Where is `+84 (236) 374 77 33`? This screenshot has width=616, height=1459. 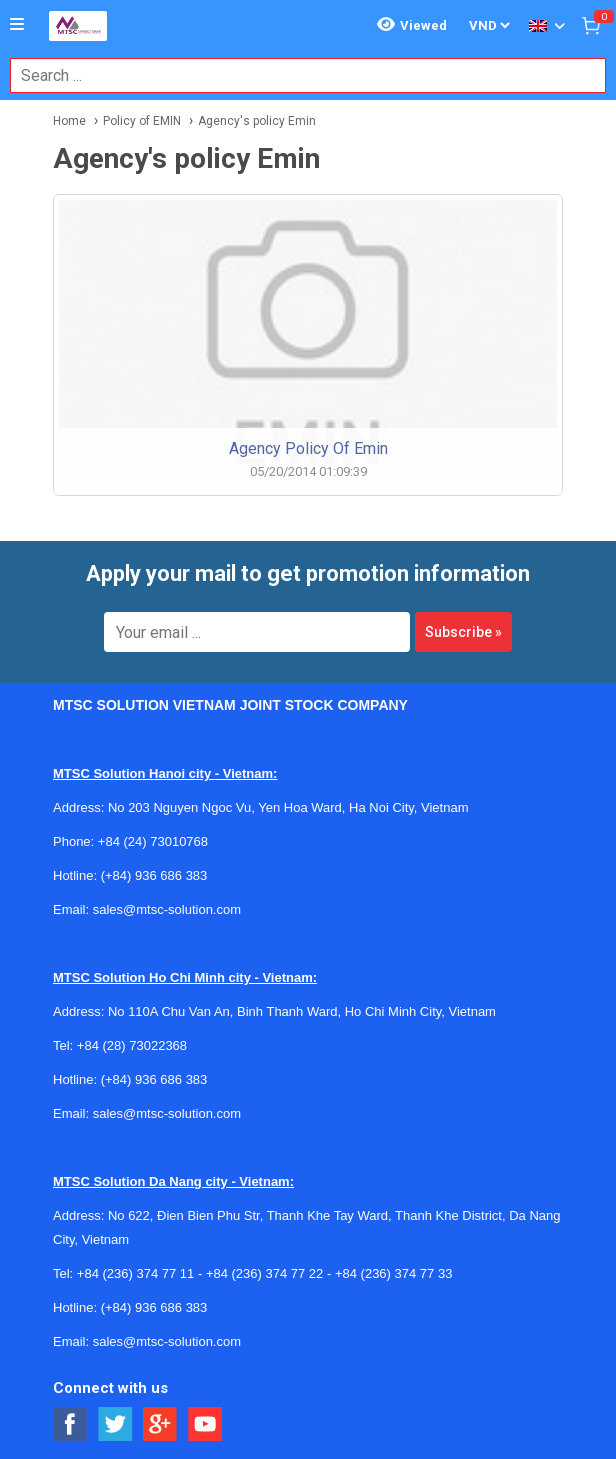 +84 (236) 374 77 33 is located at coordinates (393, 1273).